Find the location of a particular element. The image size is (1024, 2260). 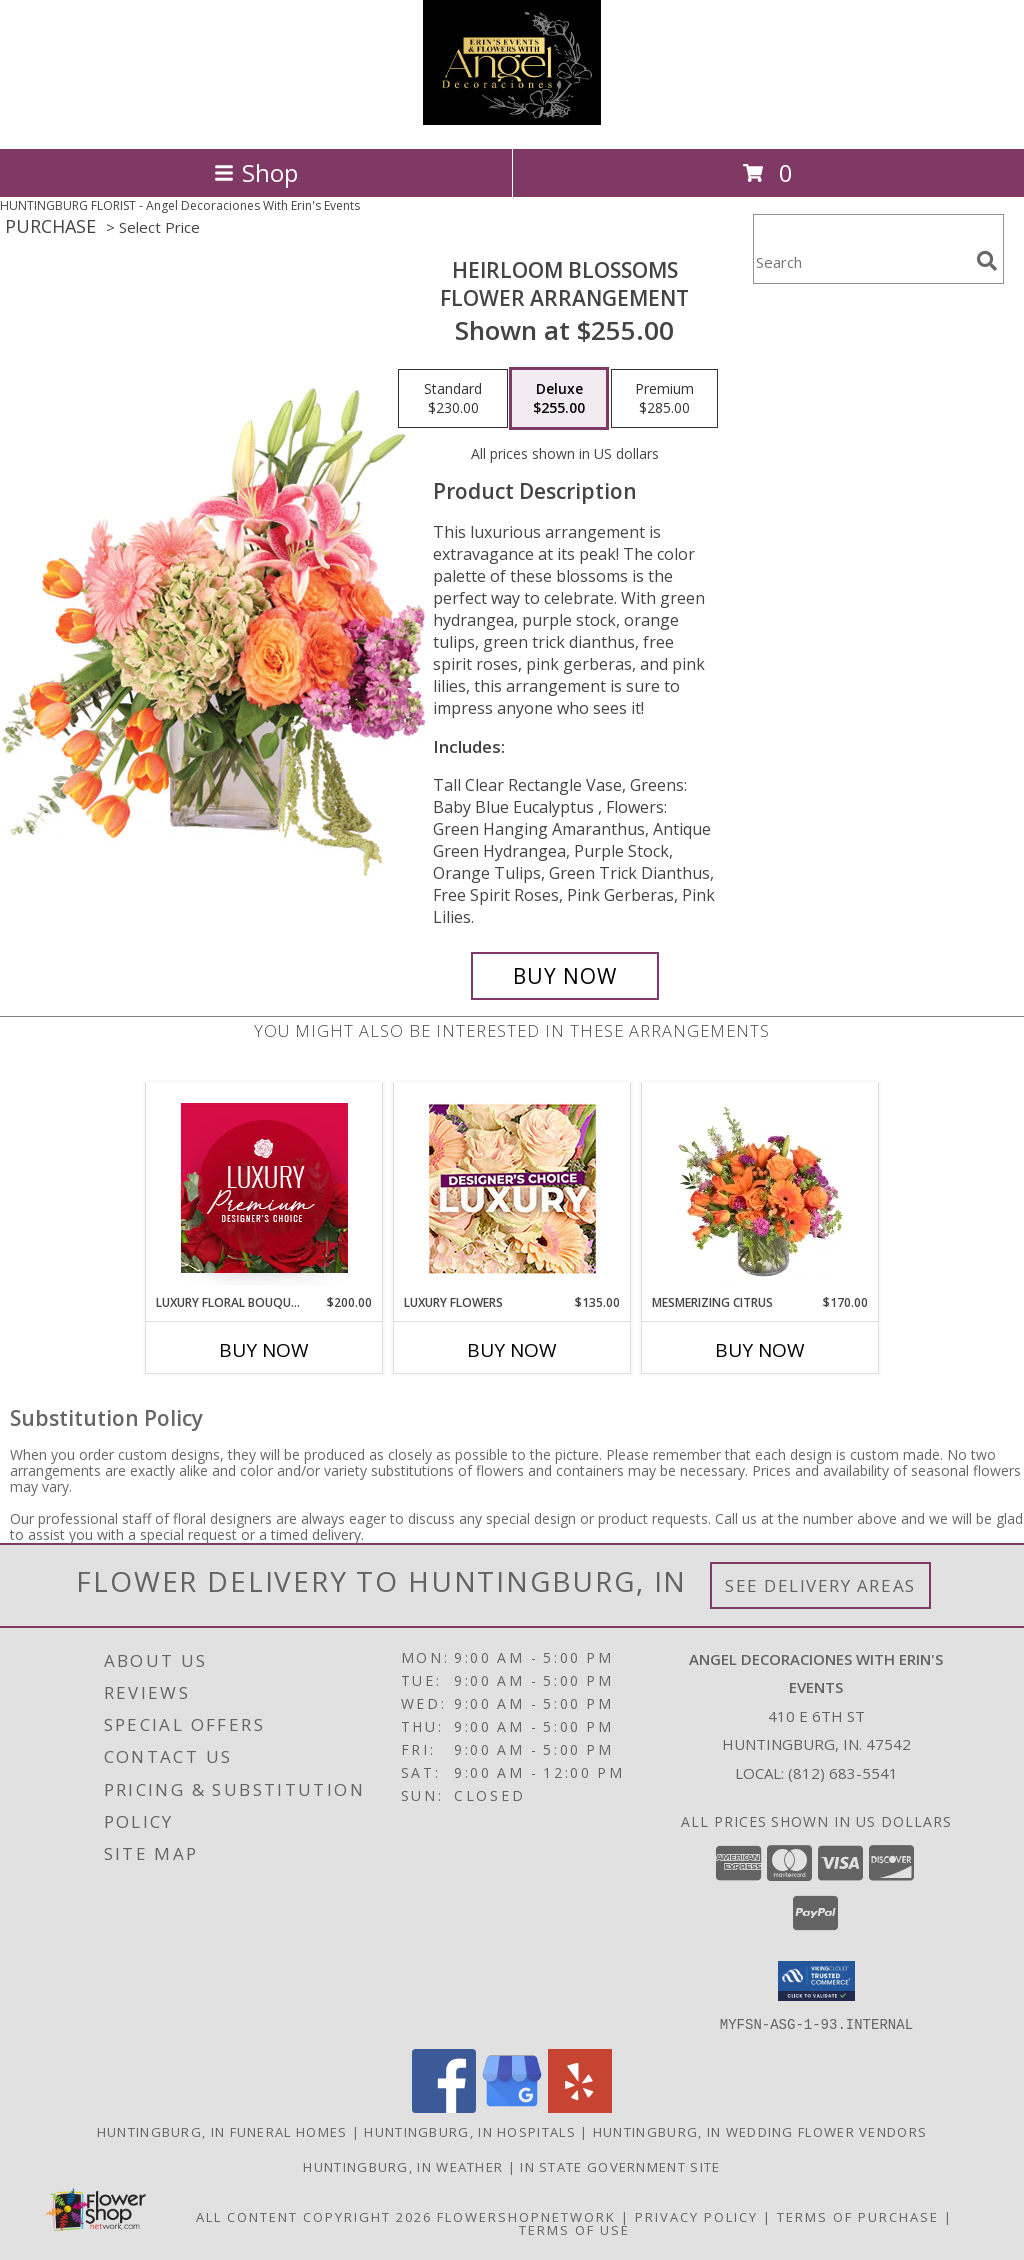

Terms of Use [Open Terms of Use in new window] is located at coordinates (574, 2229).